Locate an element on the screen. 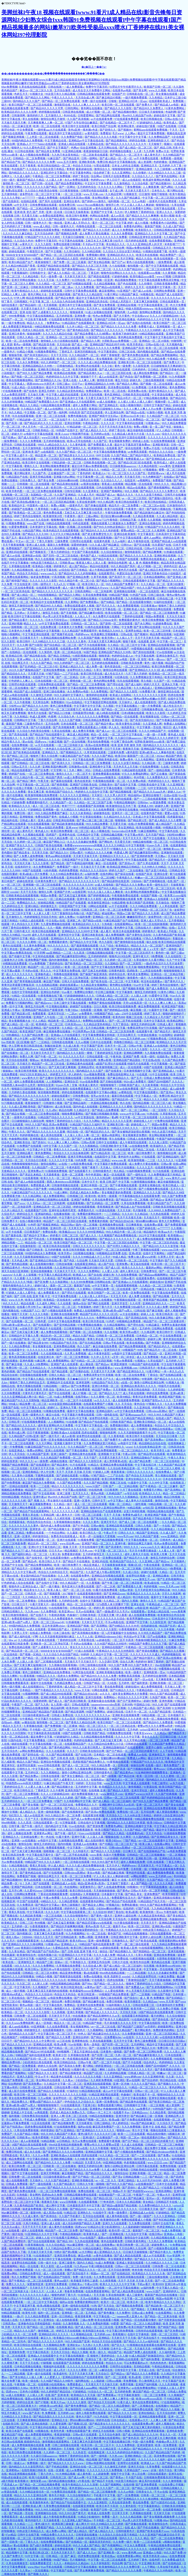  欧美性天天 is located at coordinates (37, 2388).